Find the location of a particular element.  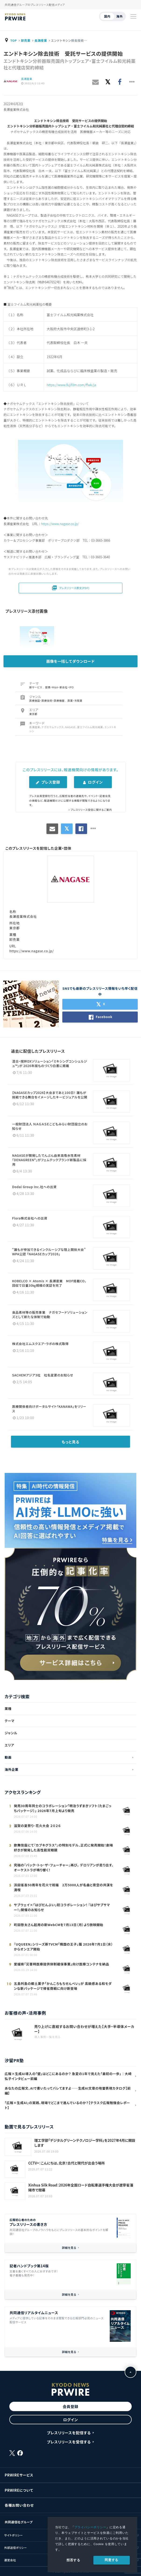

究極の『バック・トゥ・ザ・フューチャー』再び。 デロリアンが走り出す。オーケストラが鳴り響く！ is located at coordinates (63, 1867).